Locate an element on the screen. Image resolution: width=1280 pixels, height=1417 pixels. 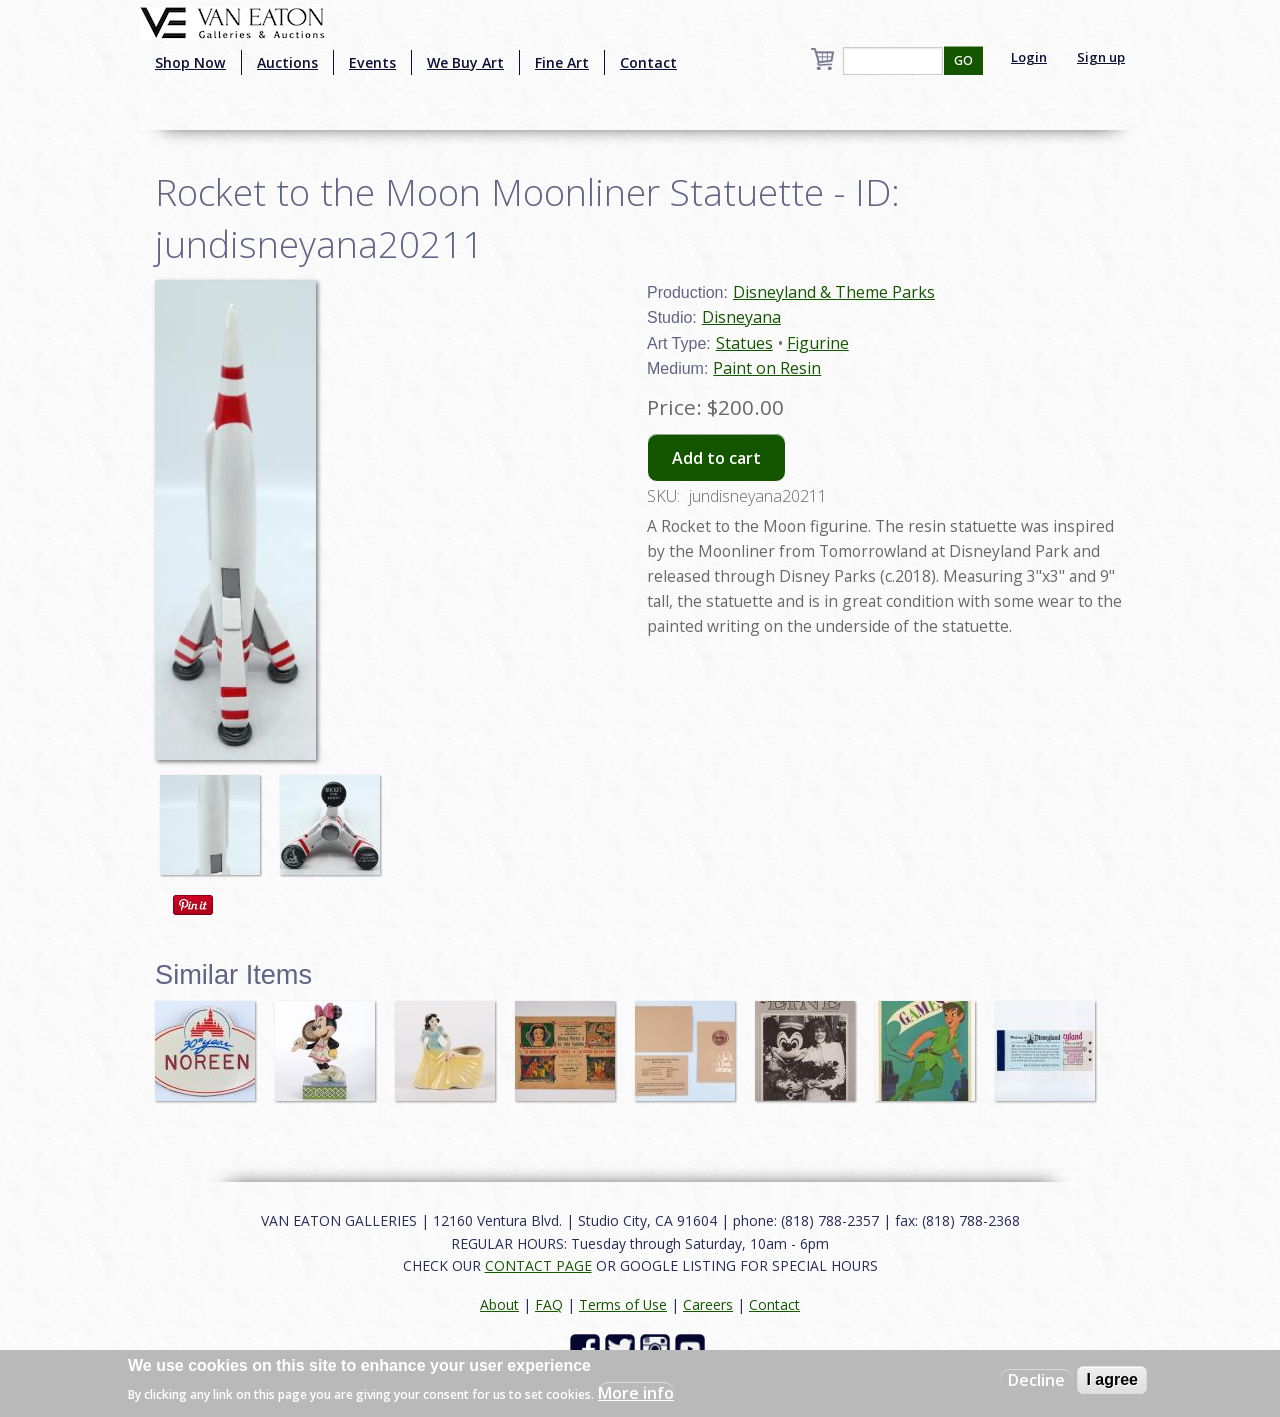
Disneyana is located at coordinates (741, 317).